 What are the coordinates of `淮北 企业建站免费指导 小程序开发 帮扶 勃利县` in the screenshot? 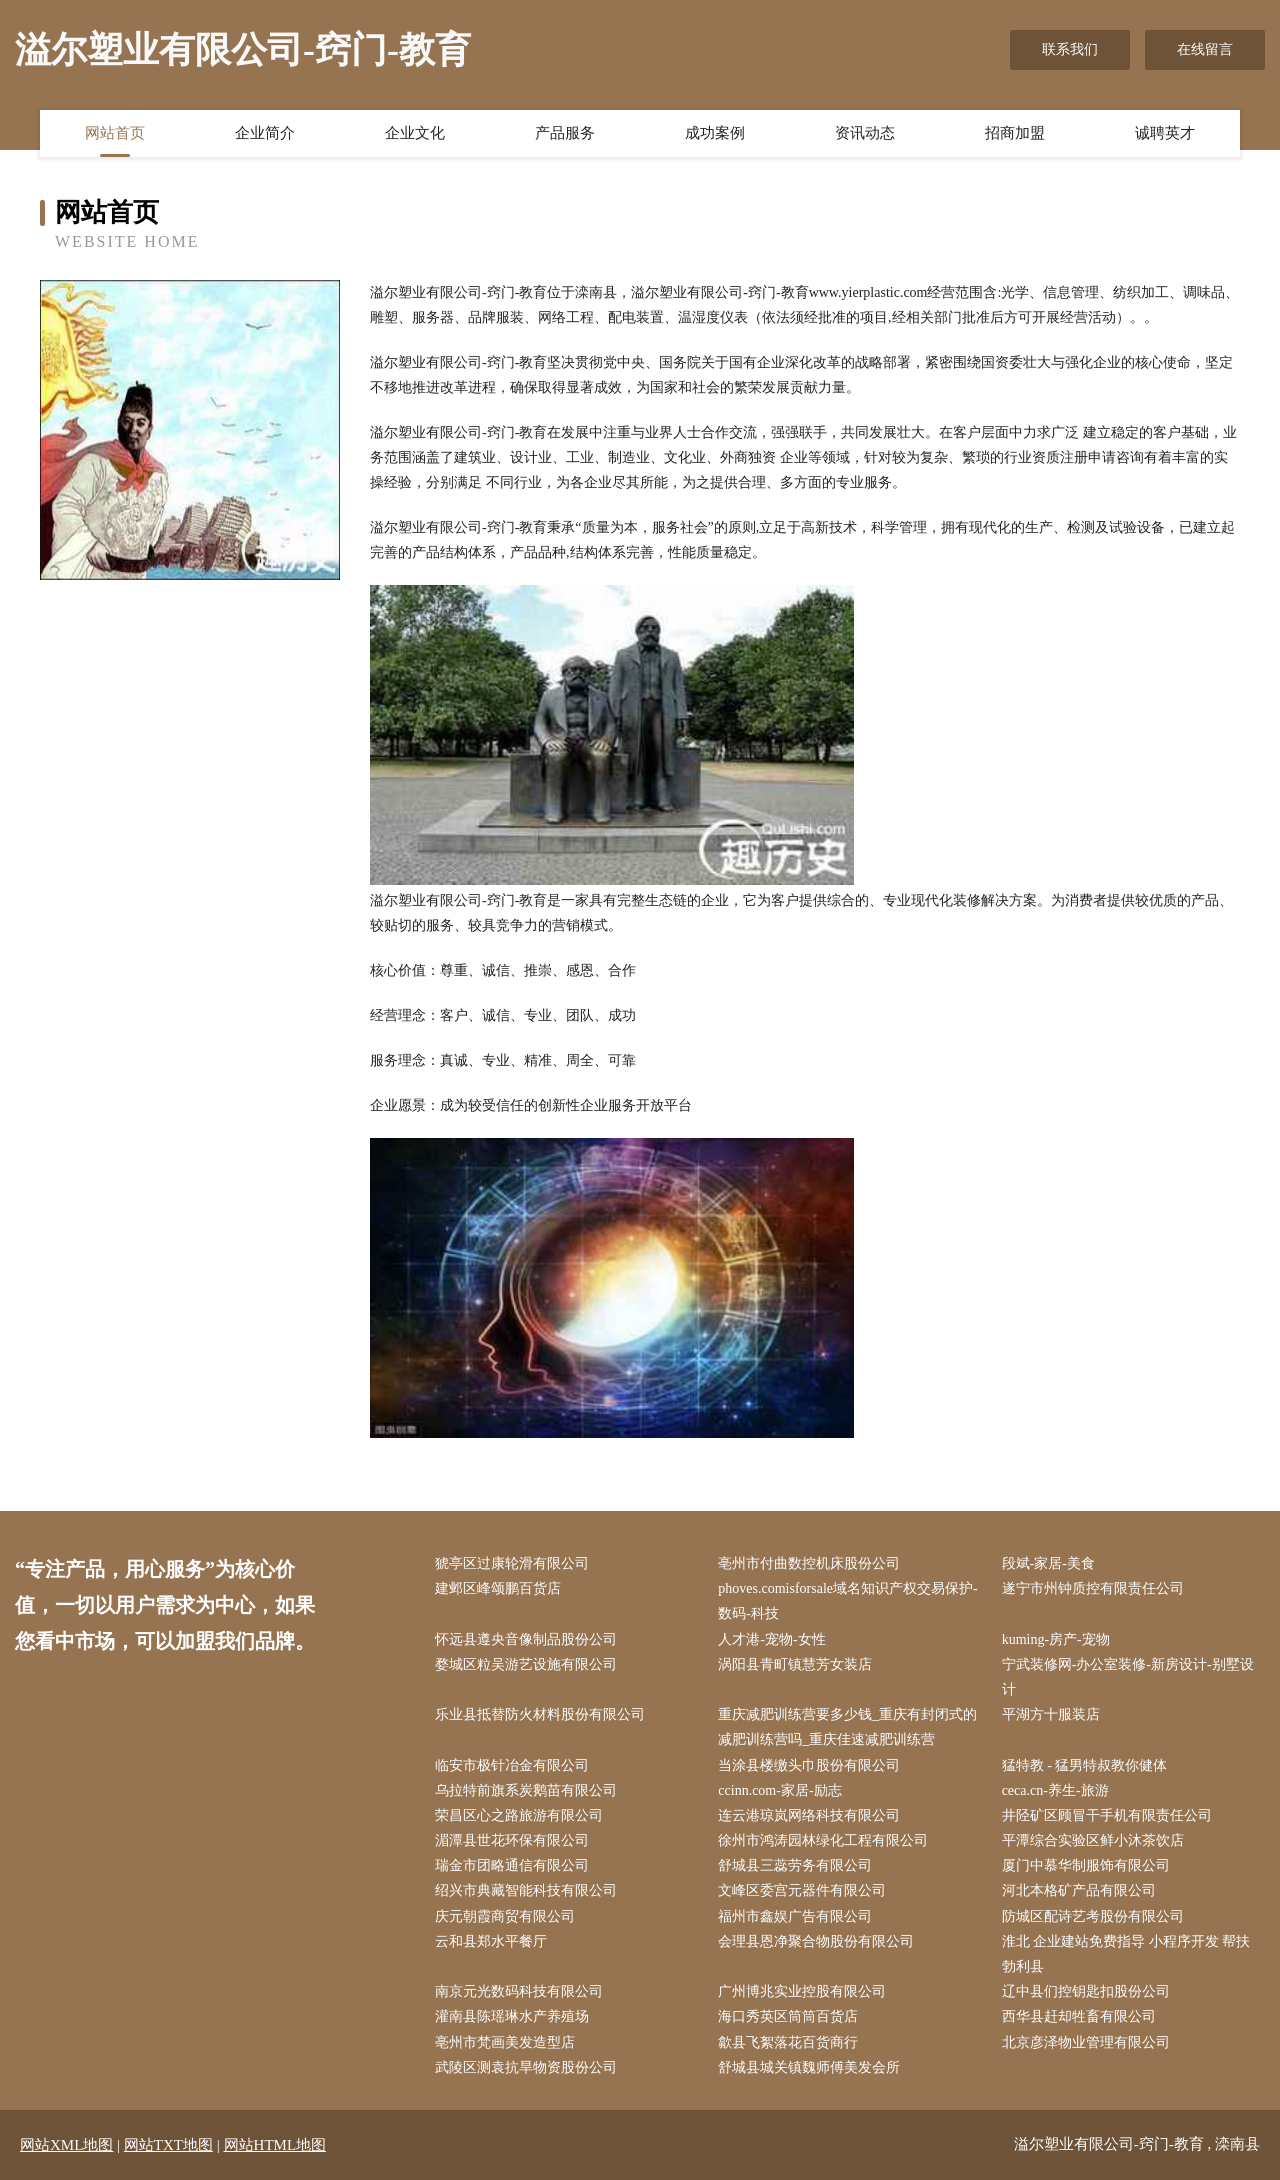 It's located at (1126, 1954).